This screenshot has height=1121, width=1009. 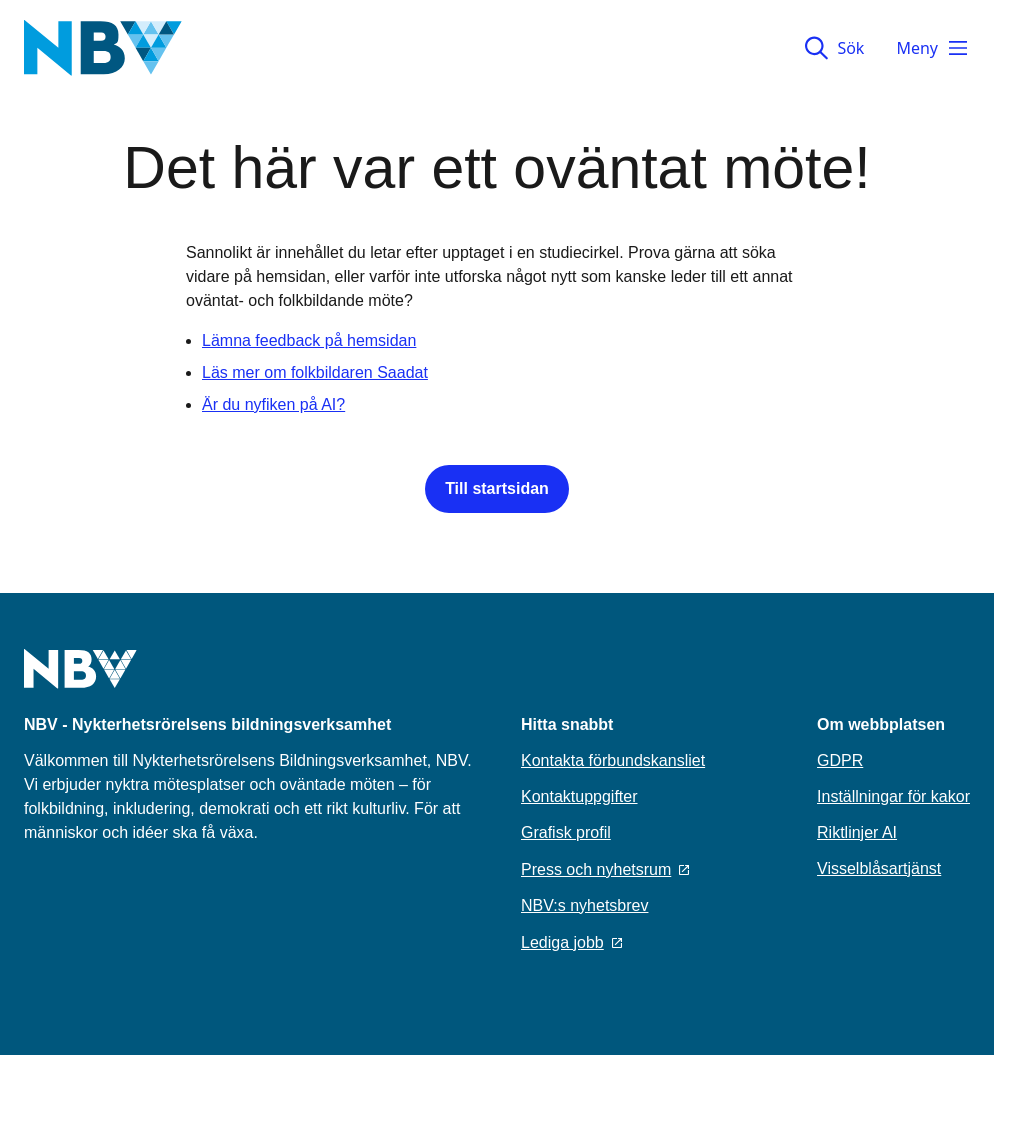 I want to click on Inställningar för kakor, so click(x=893, y=796).